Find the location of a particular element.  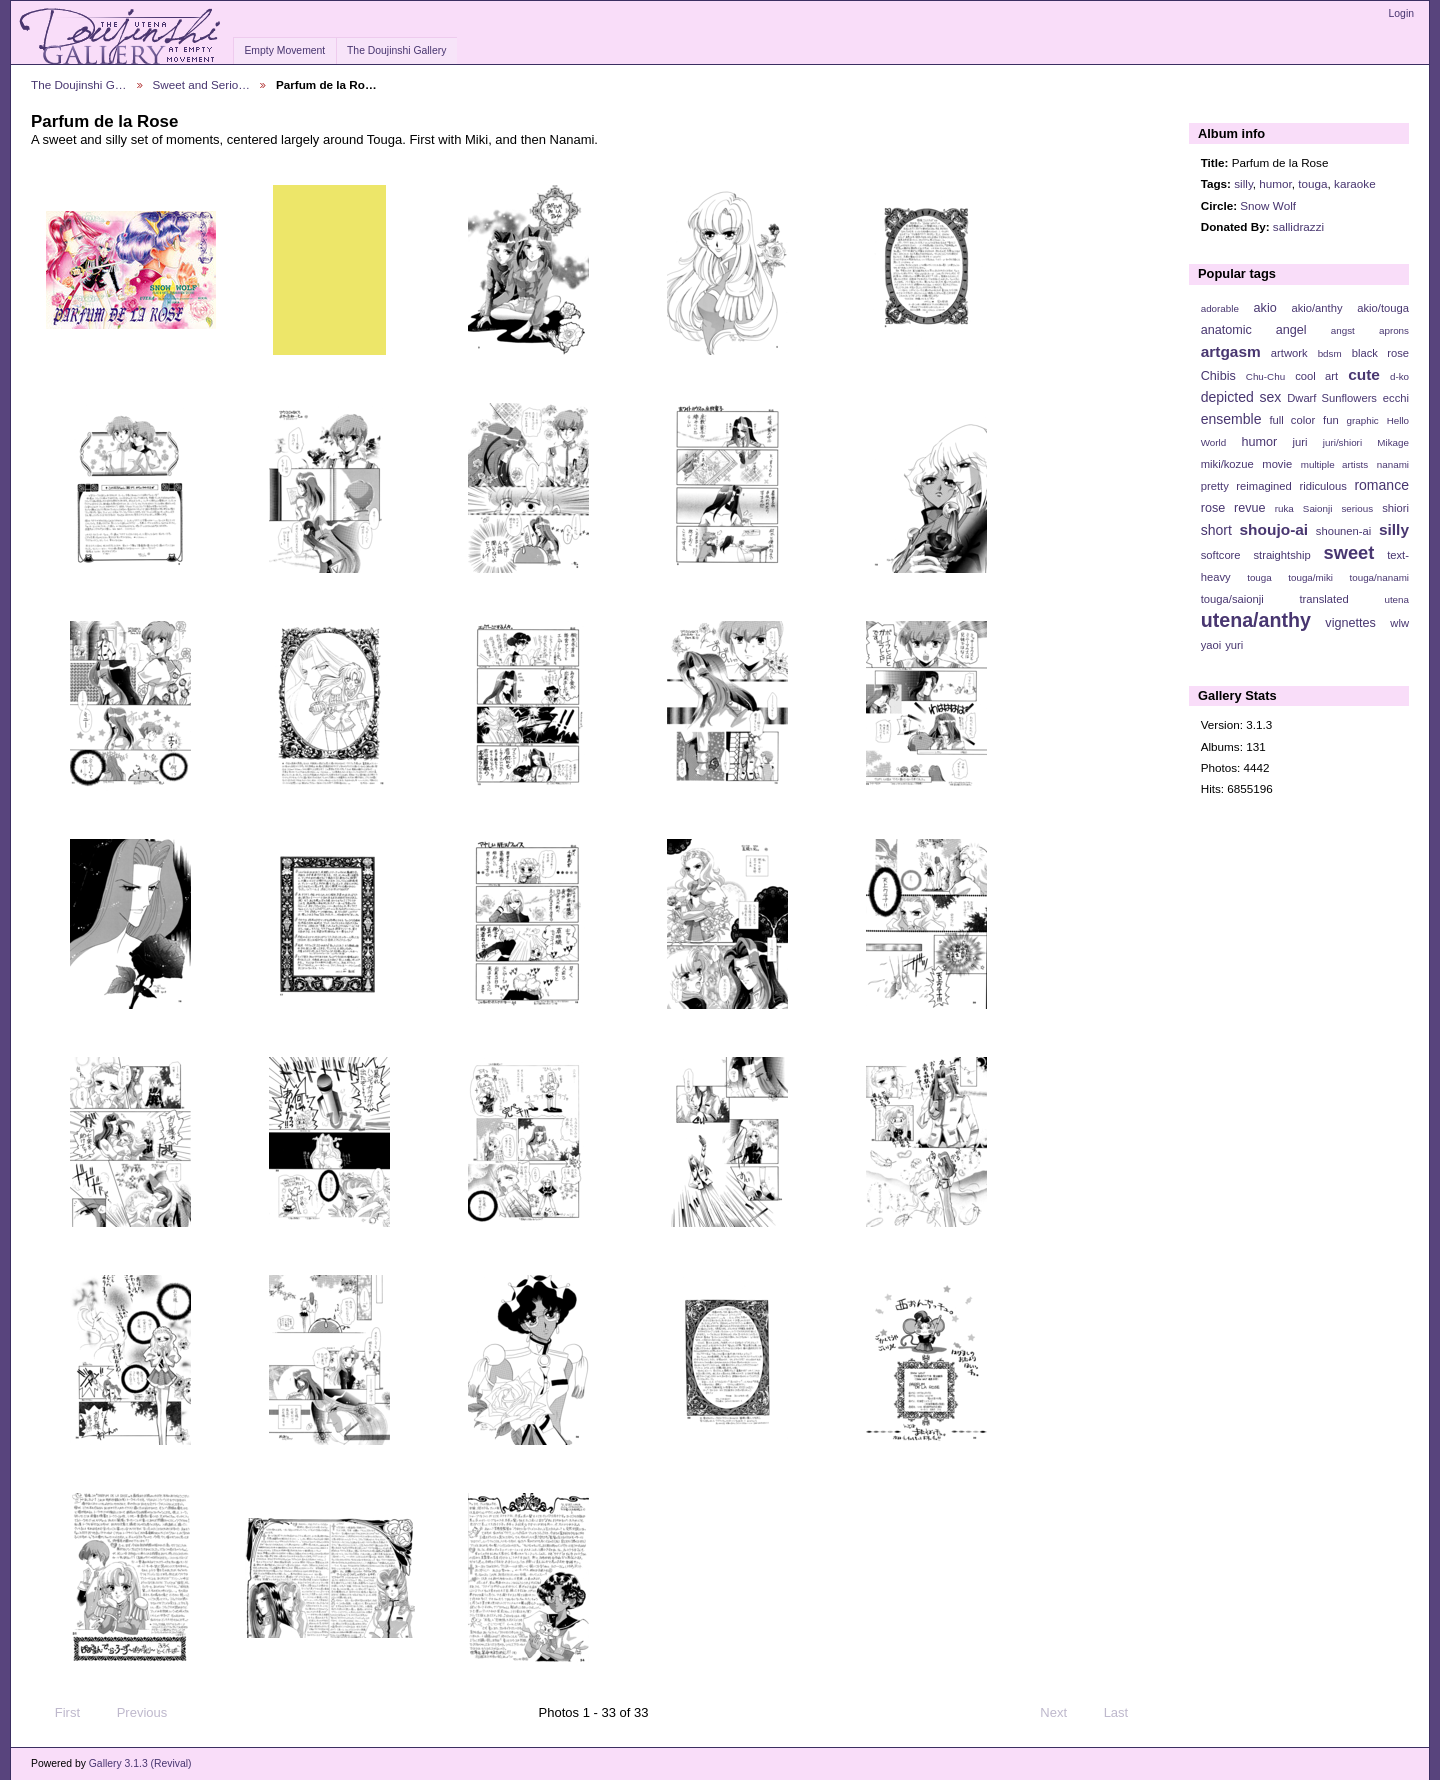

juri is located at coordinates (1300, 442).